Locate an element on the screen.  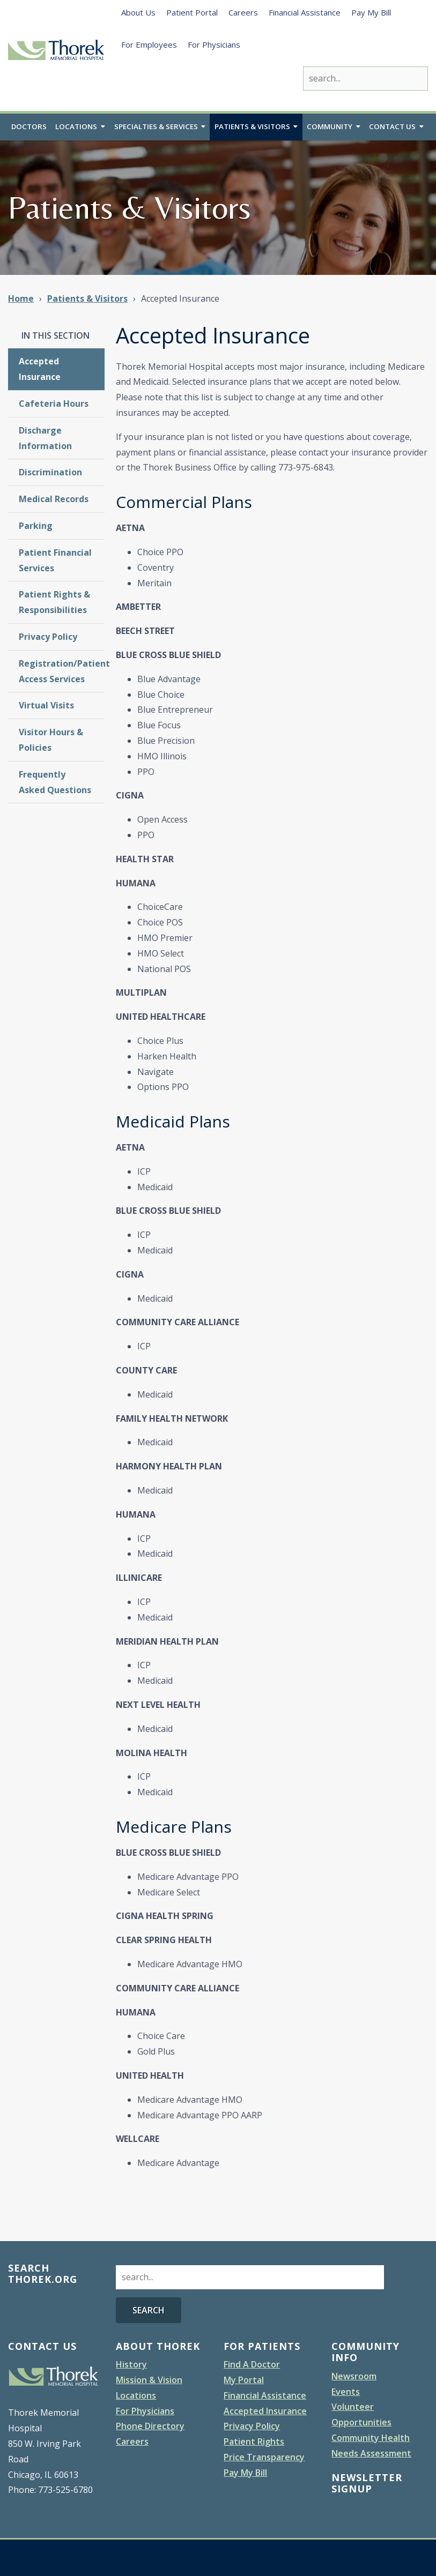
Search is located at coordinates (148, 2310).